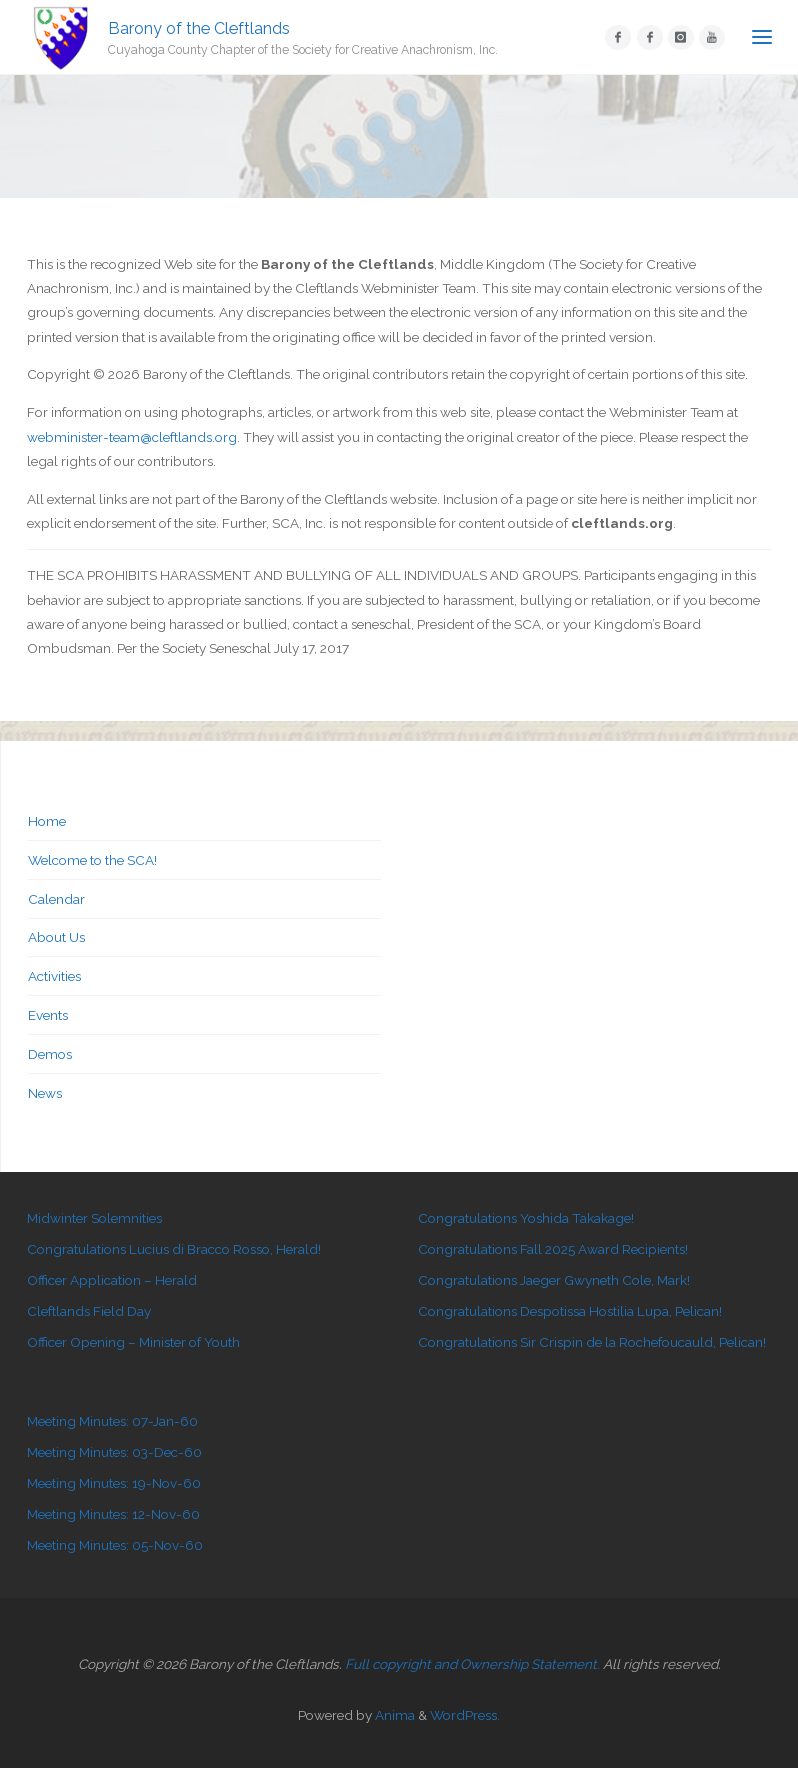  Describe the element at coordinates (112, 1280) in the screenshot. I see `Officer Application – Herald` at that location.